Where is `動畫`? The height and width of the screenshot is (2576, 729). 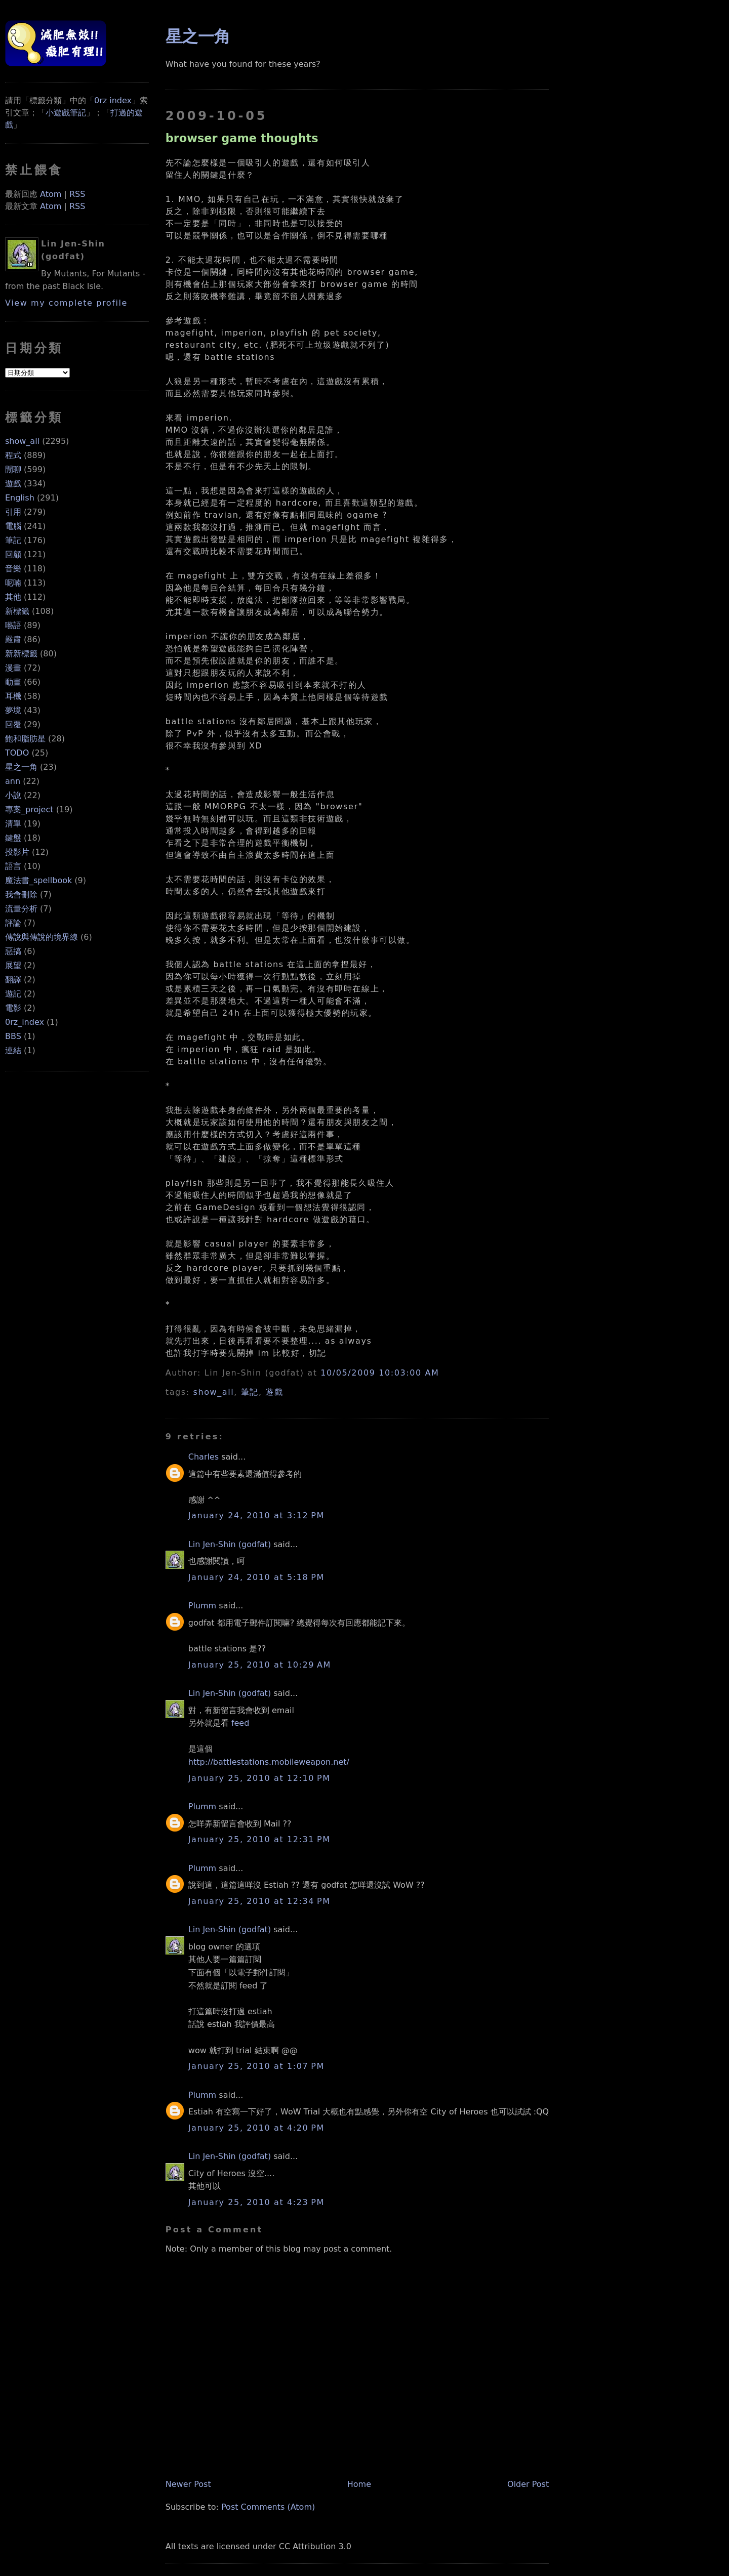 動畫 is located at coordinates (13, 682).